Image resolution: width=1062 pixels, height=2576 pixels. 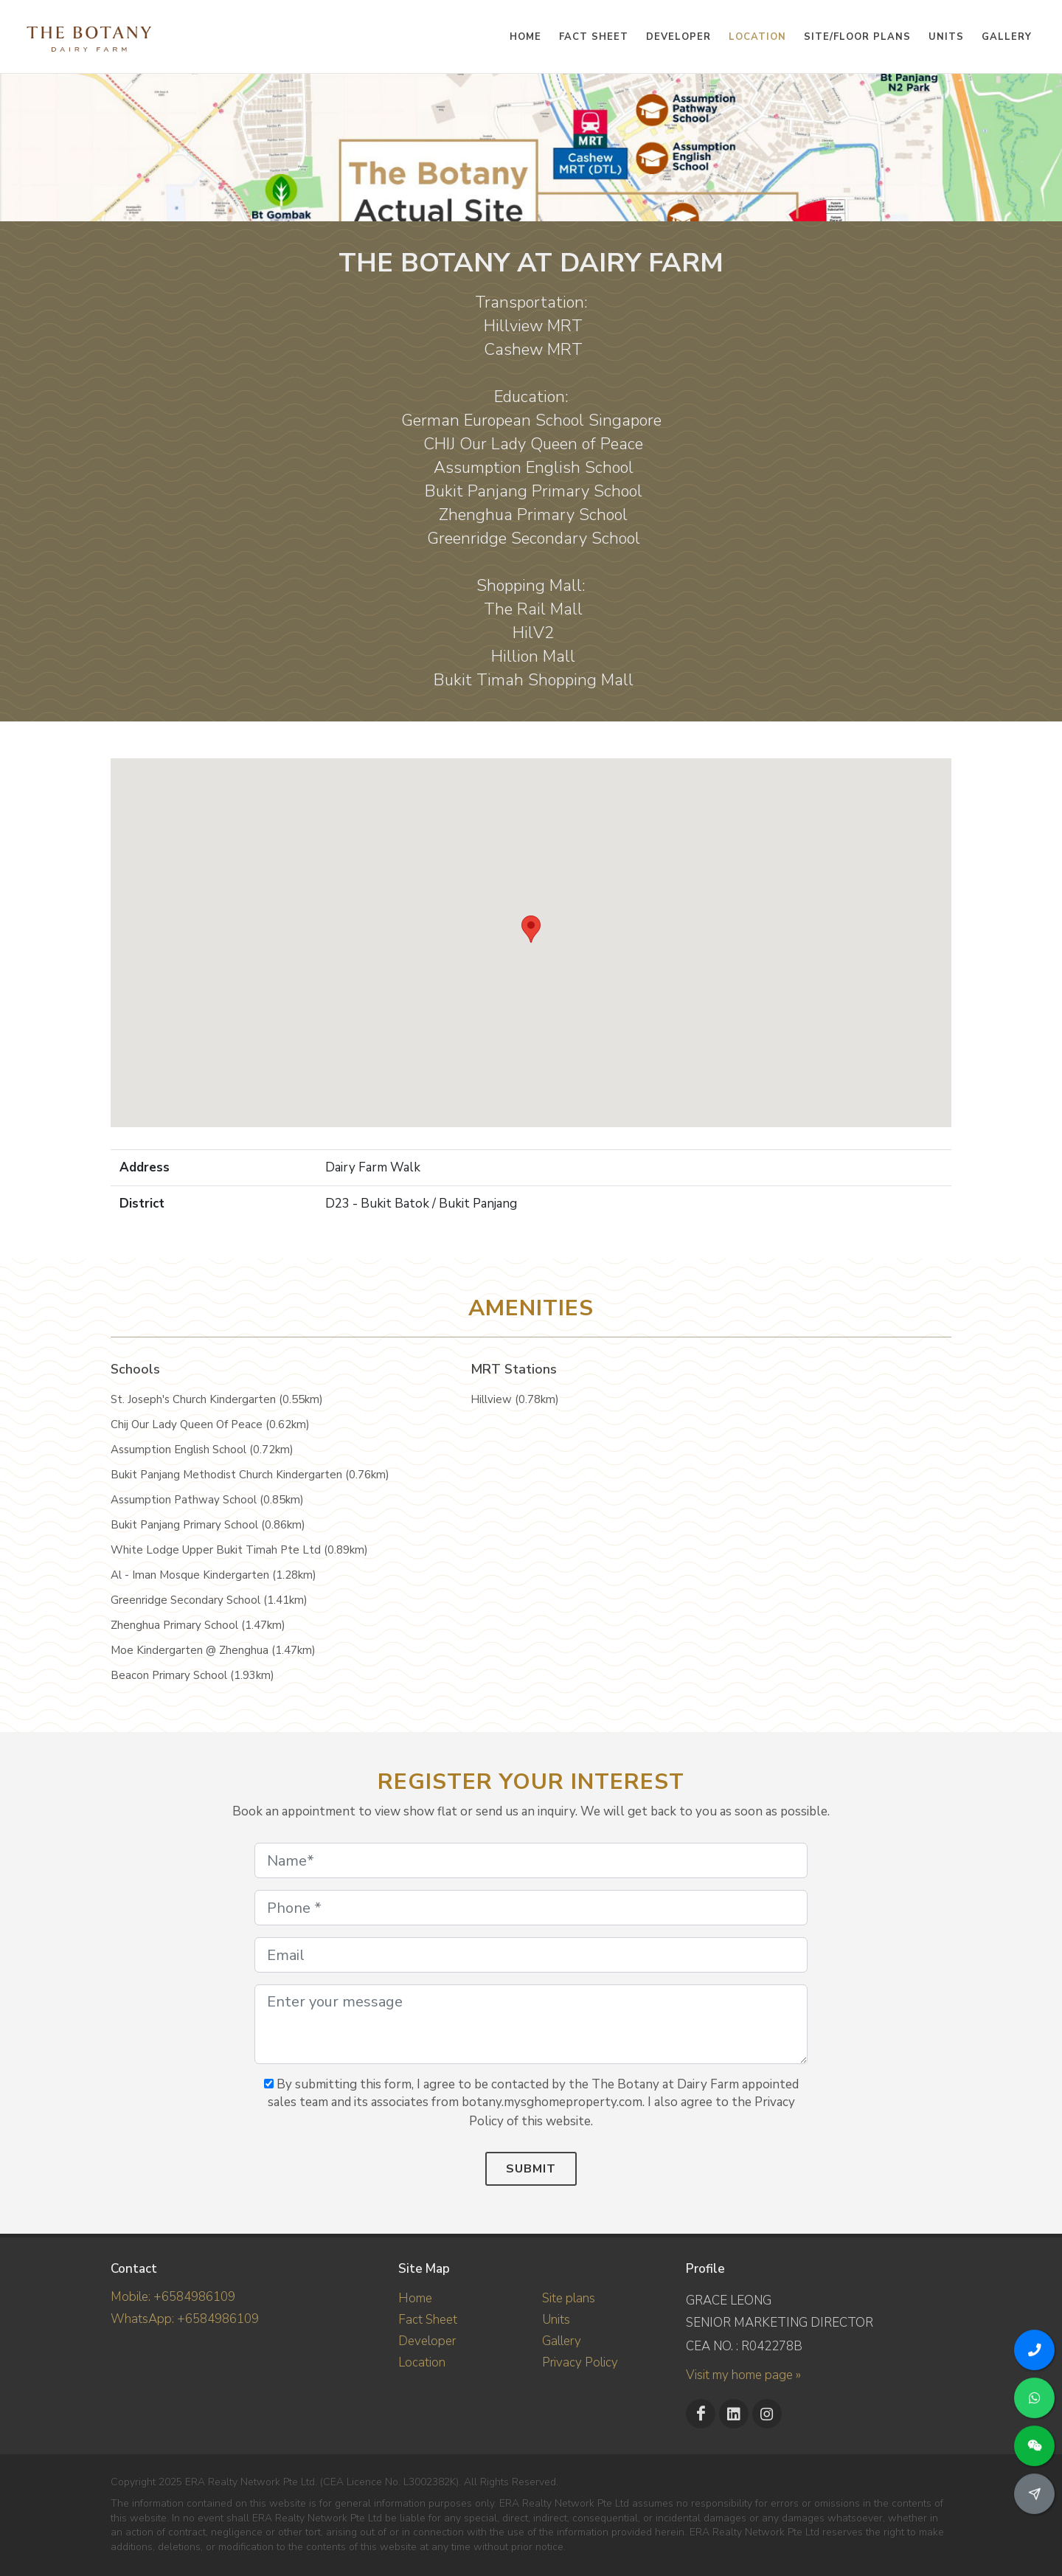 What do you see at coordinates (427, 2319) in the screenshot?
I see `Fact Sheet` at bounding box center [427, 2319].